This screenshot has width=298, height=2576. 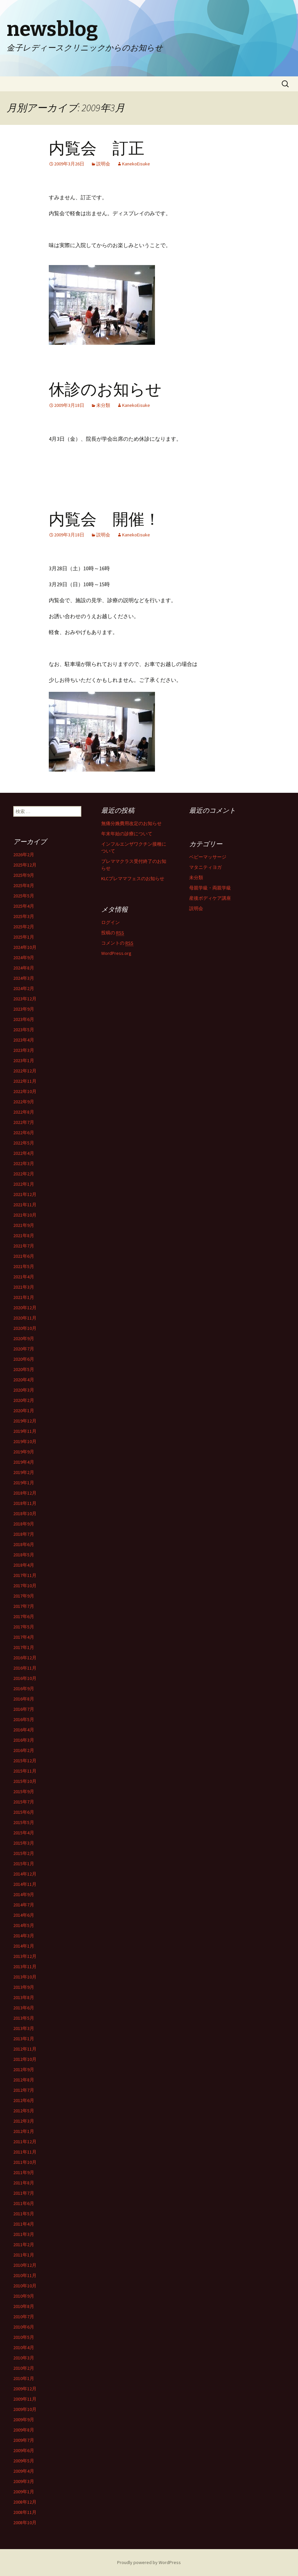 What do you see at coordinates (23, 2306) in the screenshot?
I see `2010年8月` at bounding box center [23, 2306].